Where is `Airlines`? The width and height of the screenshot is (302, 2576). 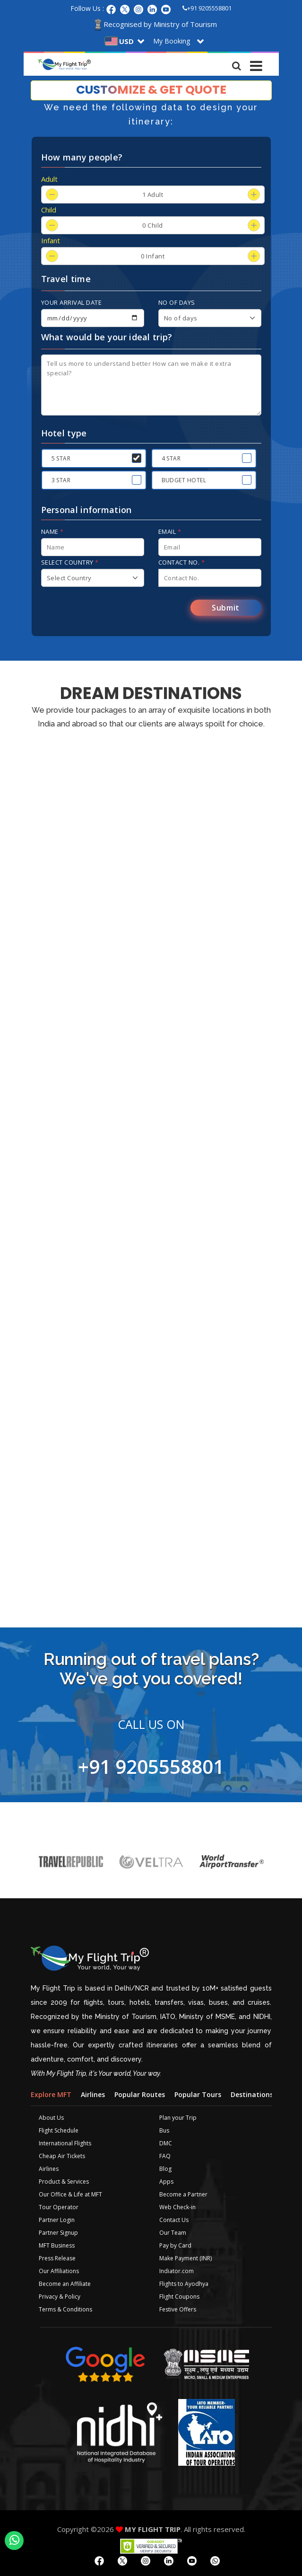 Airlines is located at coordinates (49, 2169).